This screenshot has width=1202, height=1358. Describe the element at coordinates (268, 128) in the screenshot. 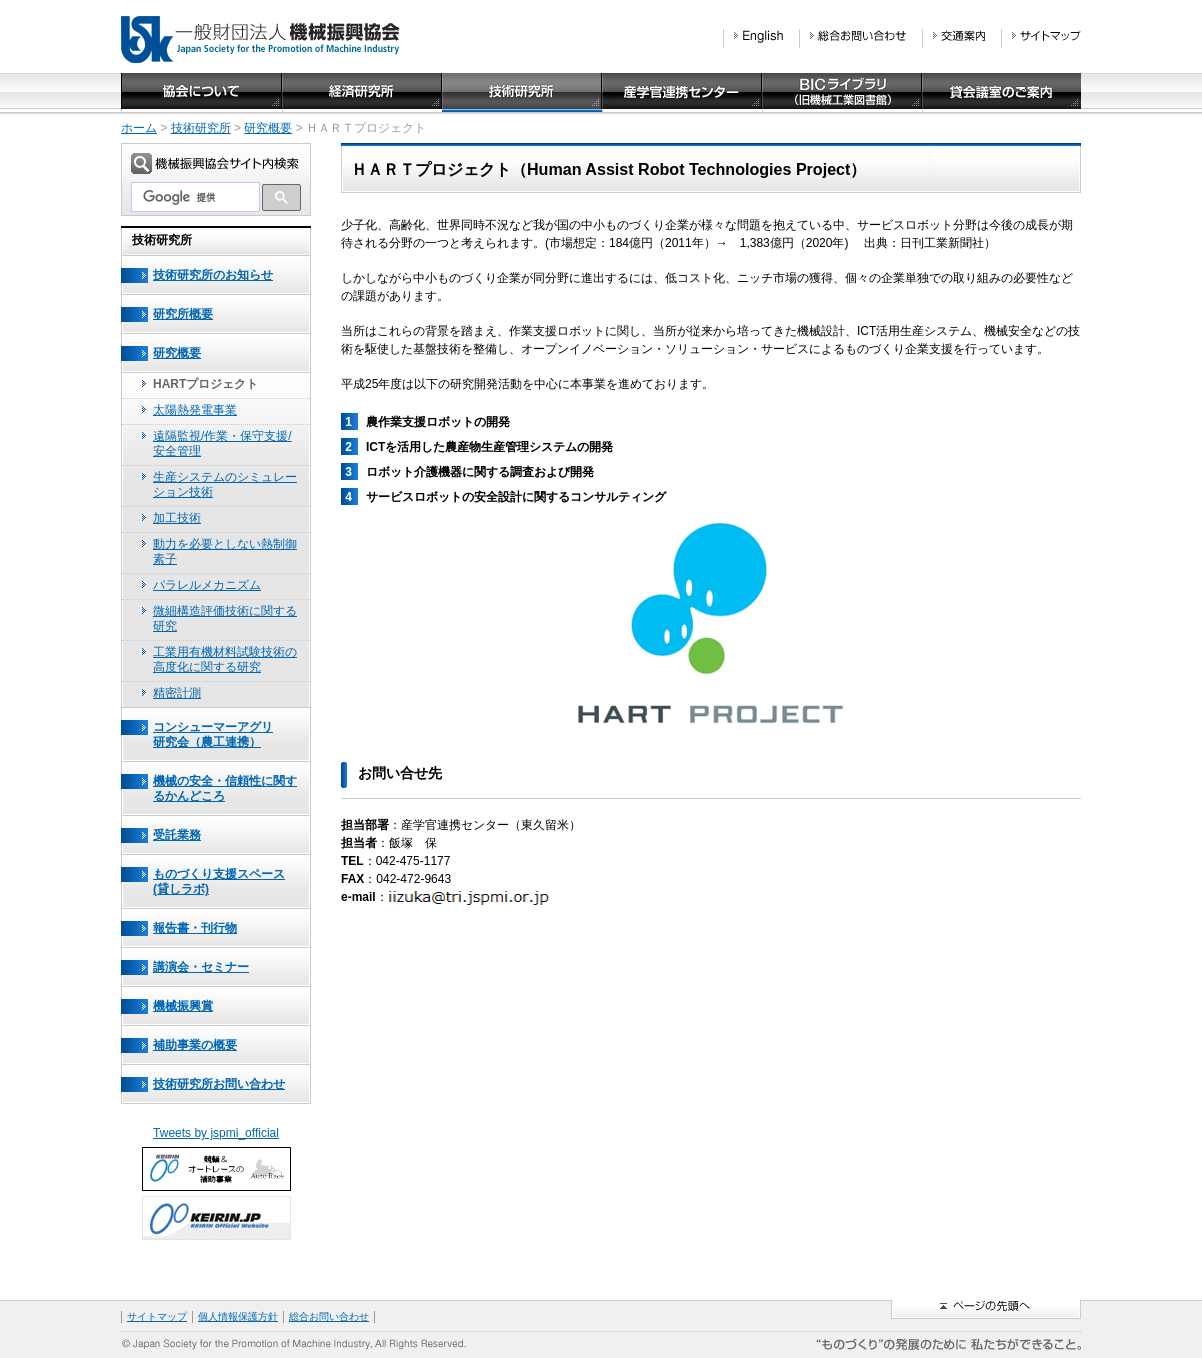

I see `研究概要` at that location.